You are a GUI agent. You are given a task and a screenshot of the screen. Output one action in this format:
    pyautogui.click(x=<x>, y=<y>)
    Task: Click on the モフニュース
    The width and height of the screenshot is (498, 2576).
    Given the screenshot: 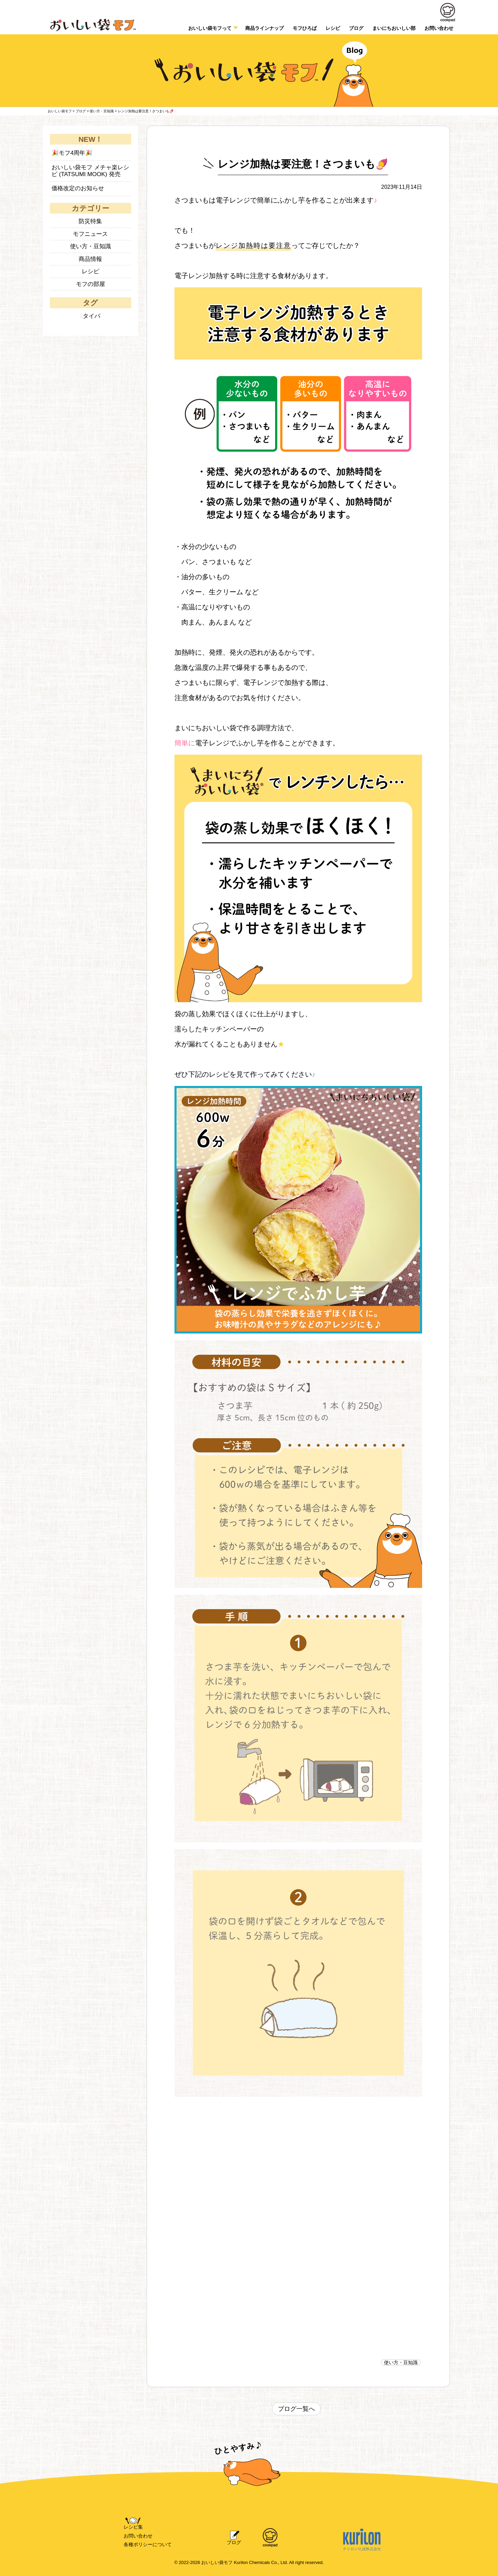 What is the action you would take?
    pyautogui.click(x=90, y=234)
    